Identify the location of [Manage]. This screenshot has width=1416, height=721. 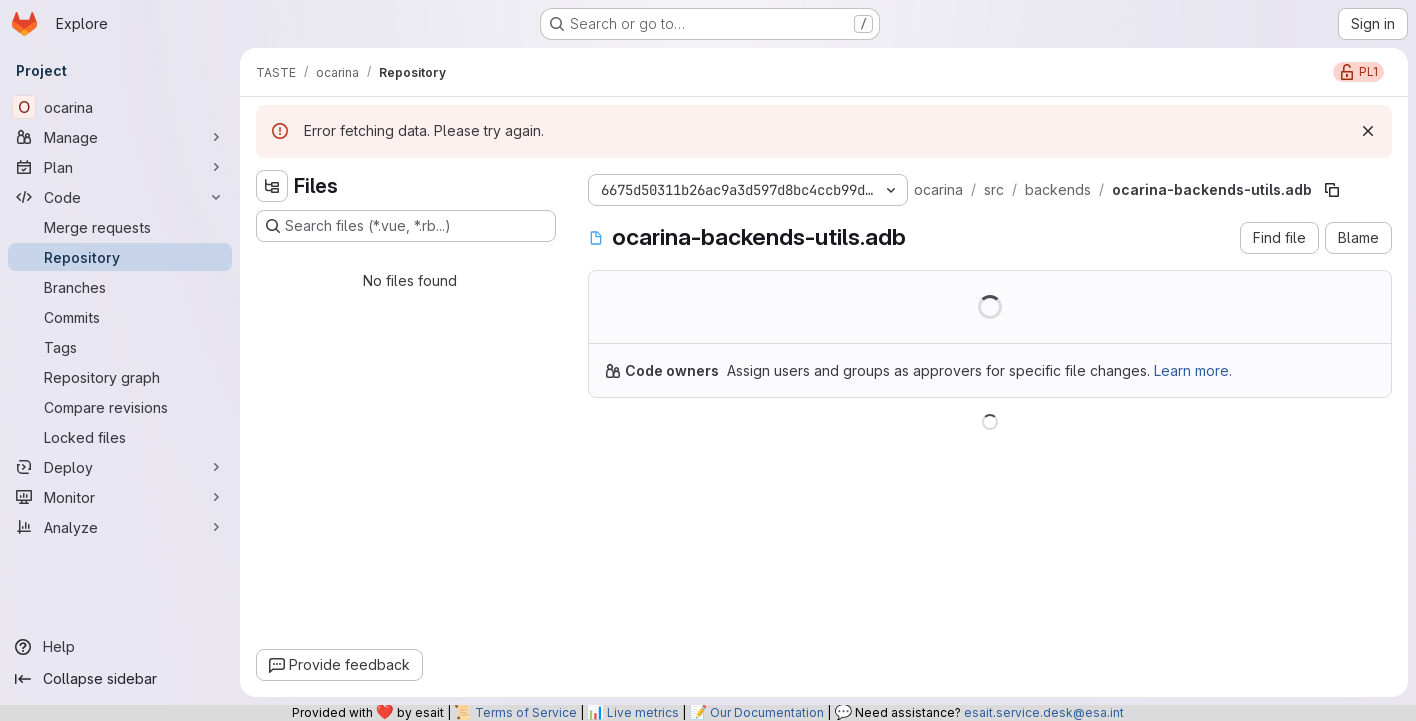
(120, 137).